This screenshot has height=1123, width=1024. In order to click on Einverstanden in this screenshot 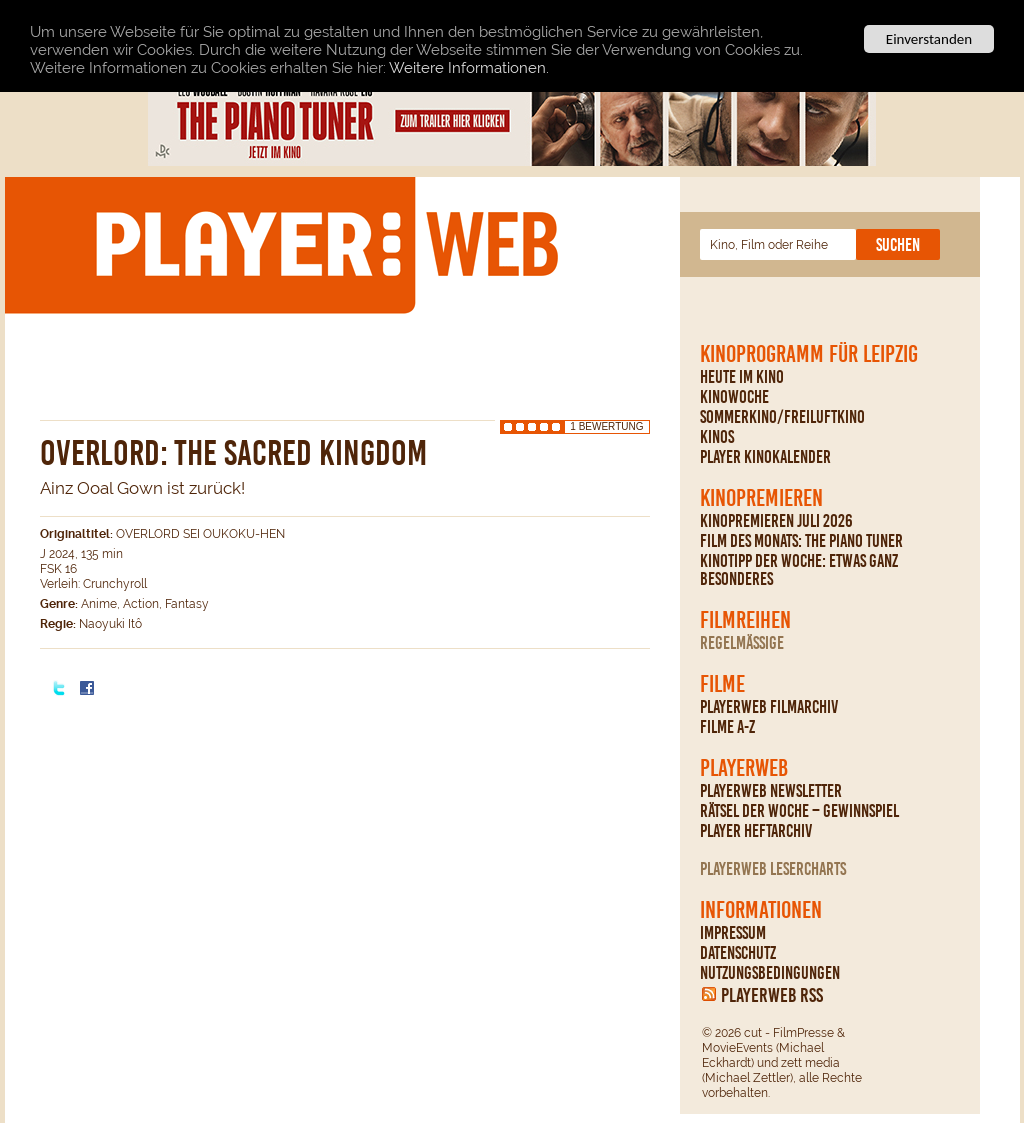, I will do `click(929, 39)`.